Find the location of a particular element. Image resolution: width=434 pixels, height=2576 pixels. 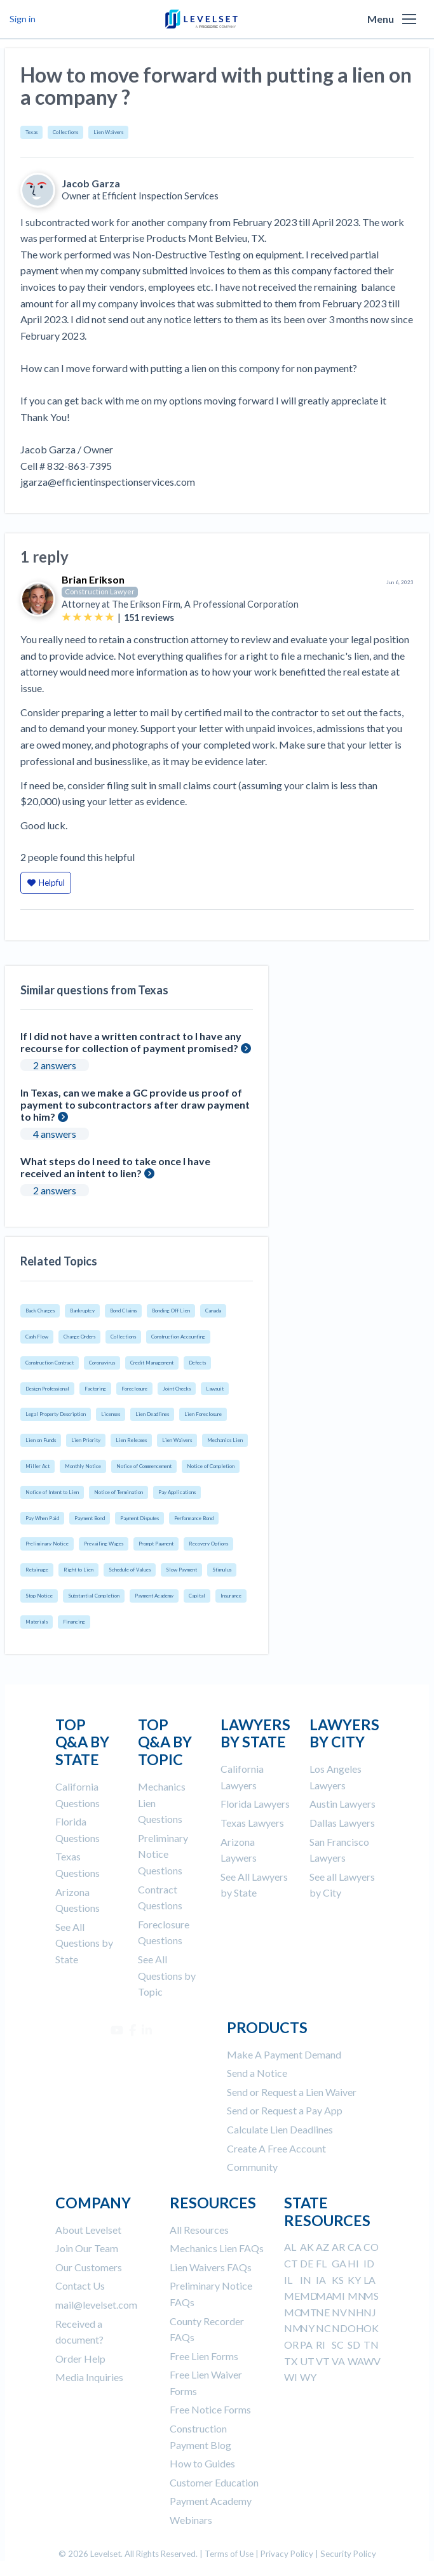

NM is located at coordinates (293, 2328).